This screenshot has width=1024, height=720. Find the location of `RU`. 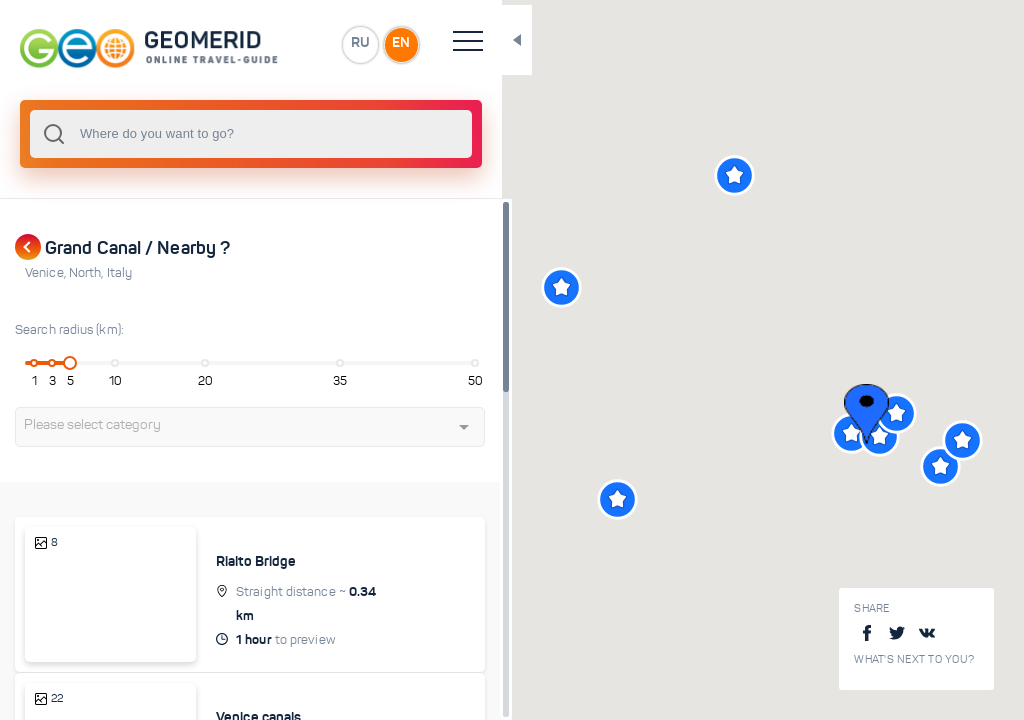

RU is located at coordinates (396, 44).